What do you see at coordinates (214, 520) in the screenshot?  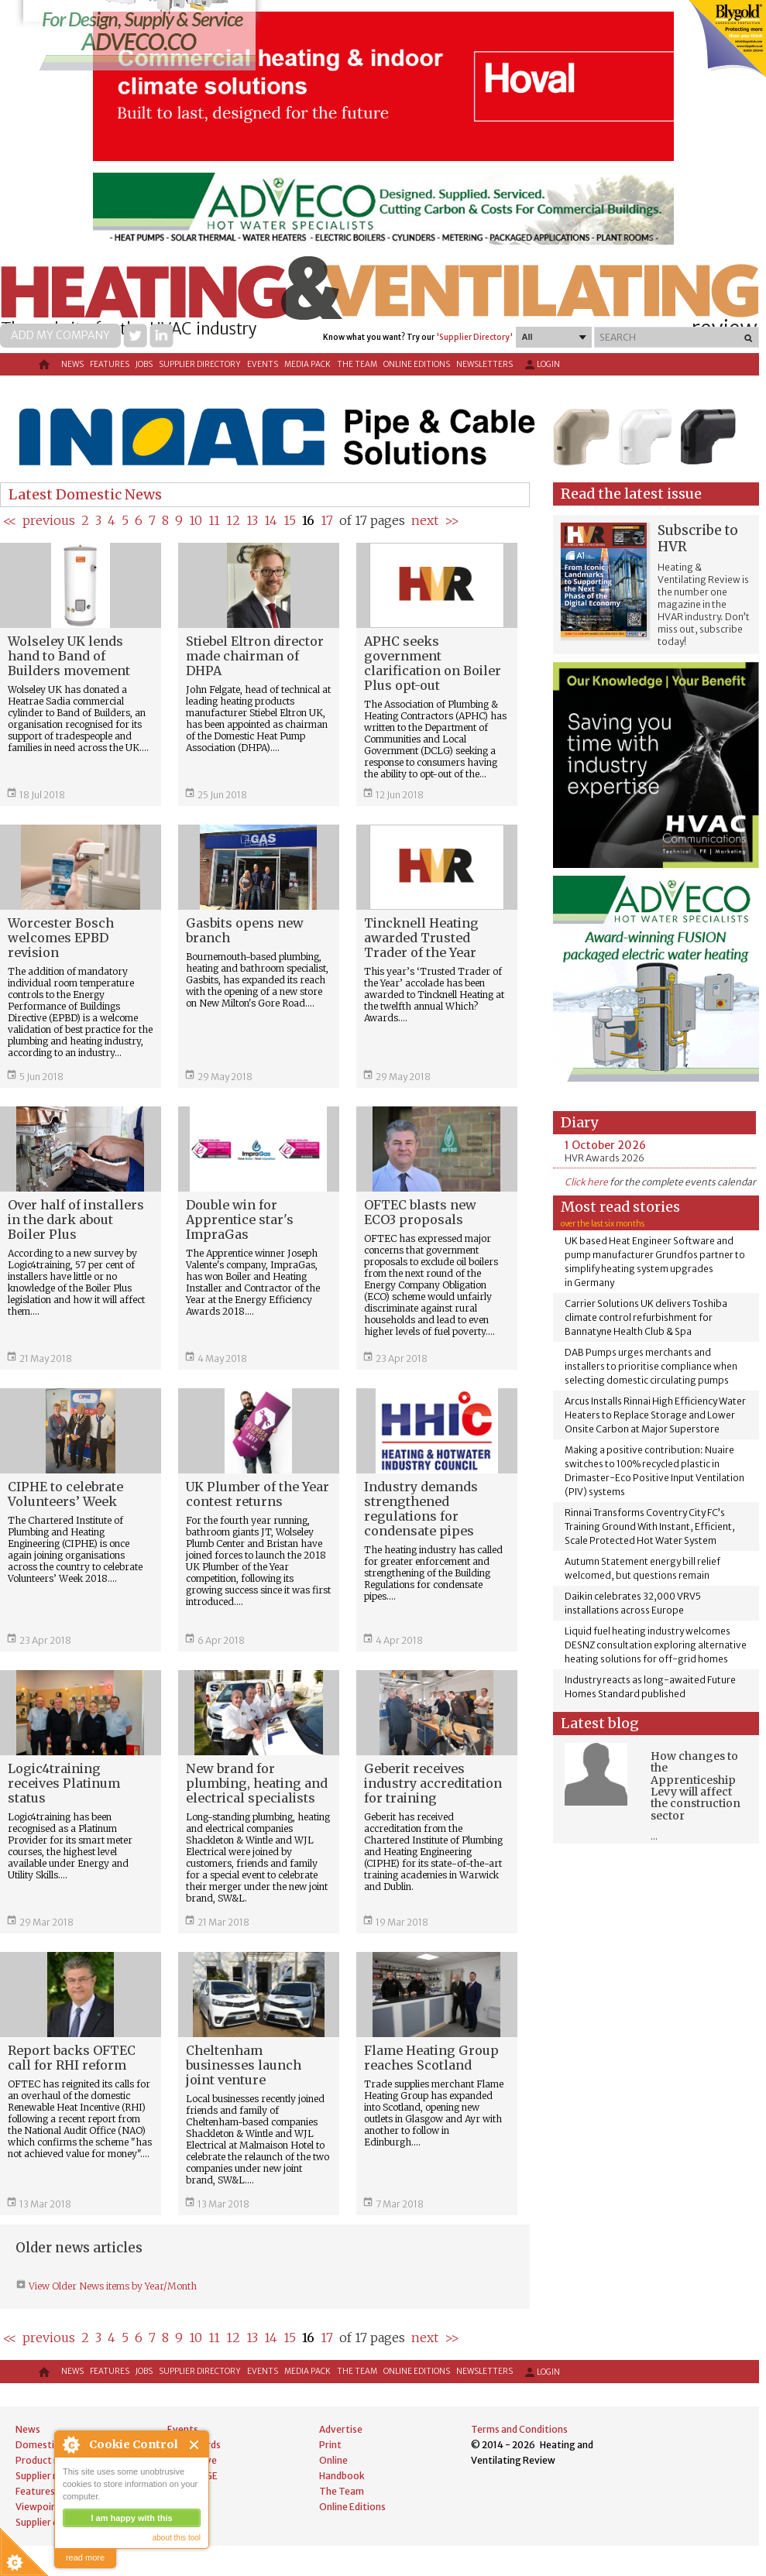 I see `11` at bounding box center [214, 520].